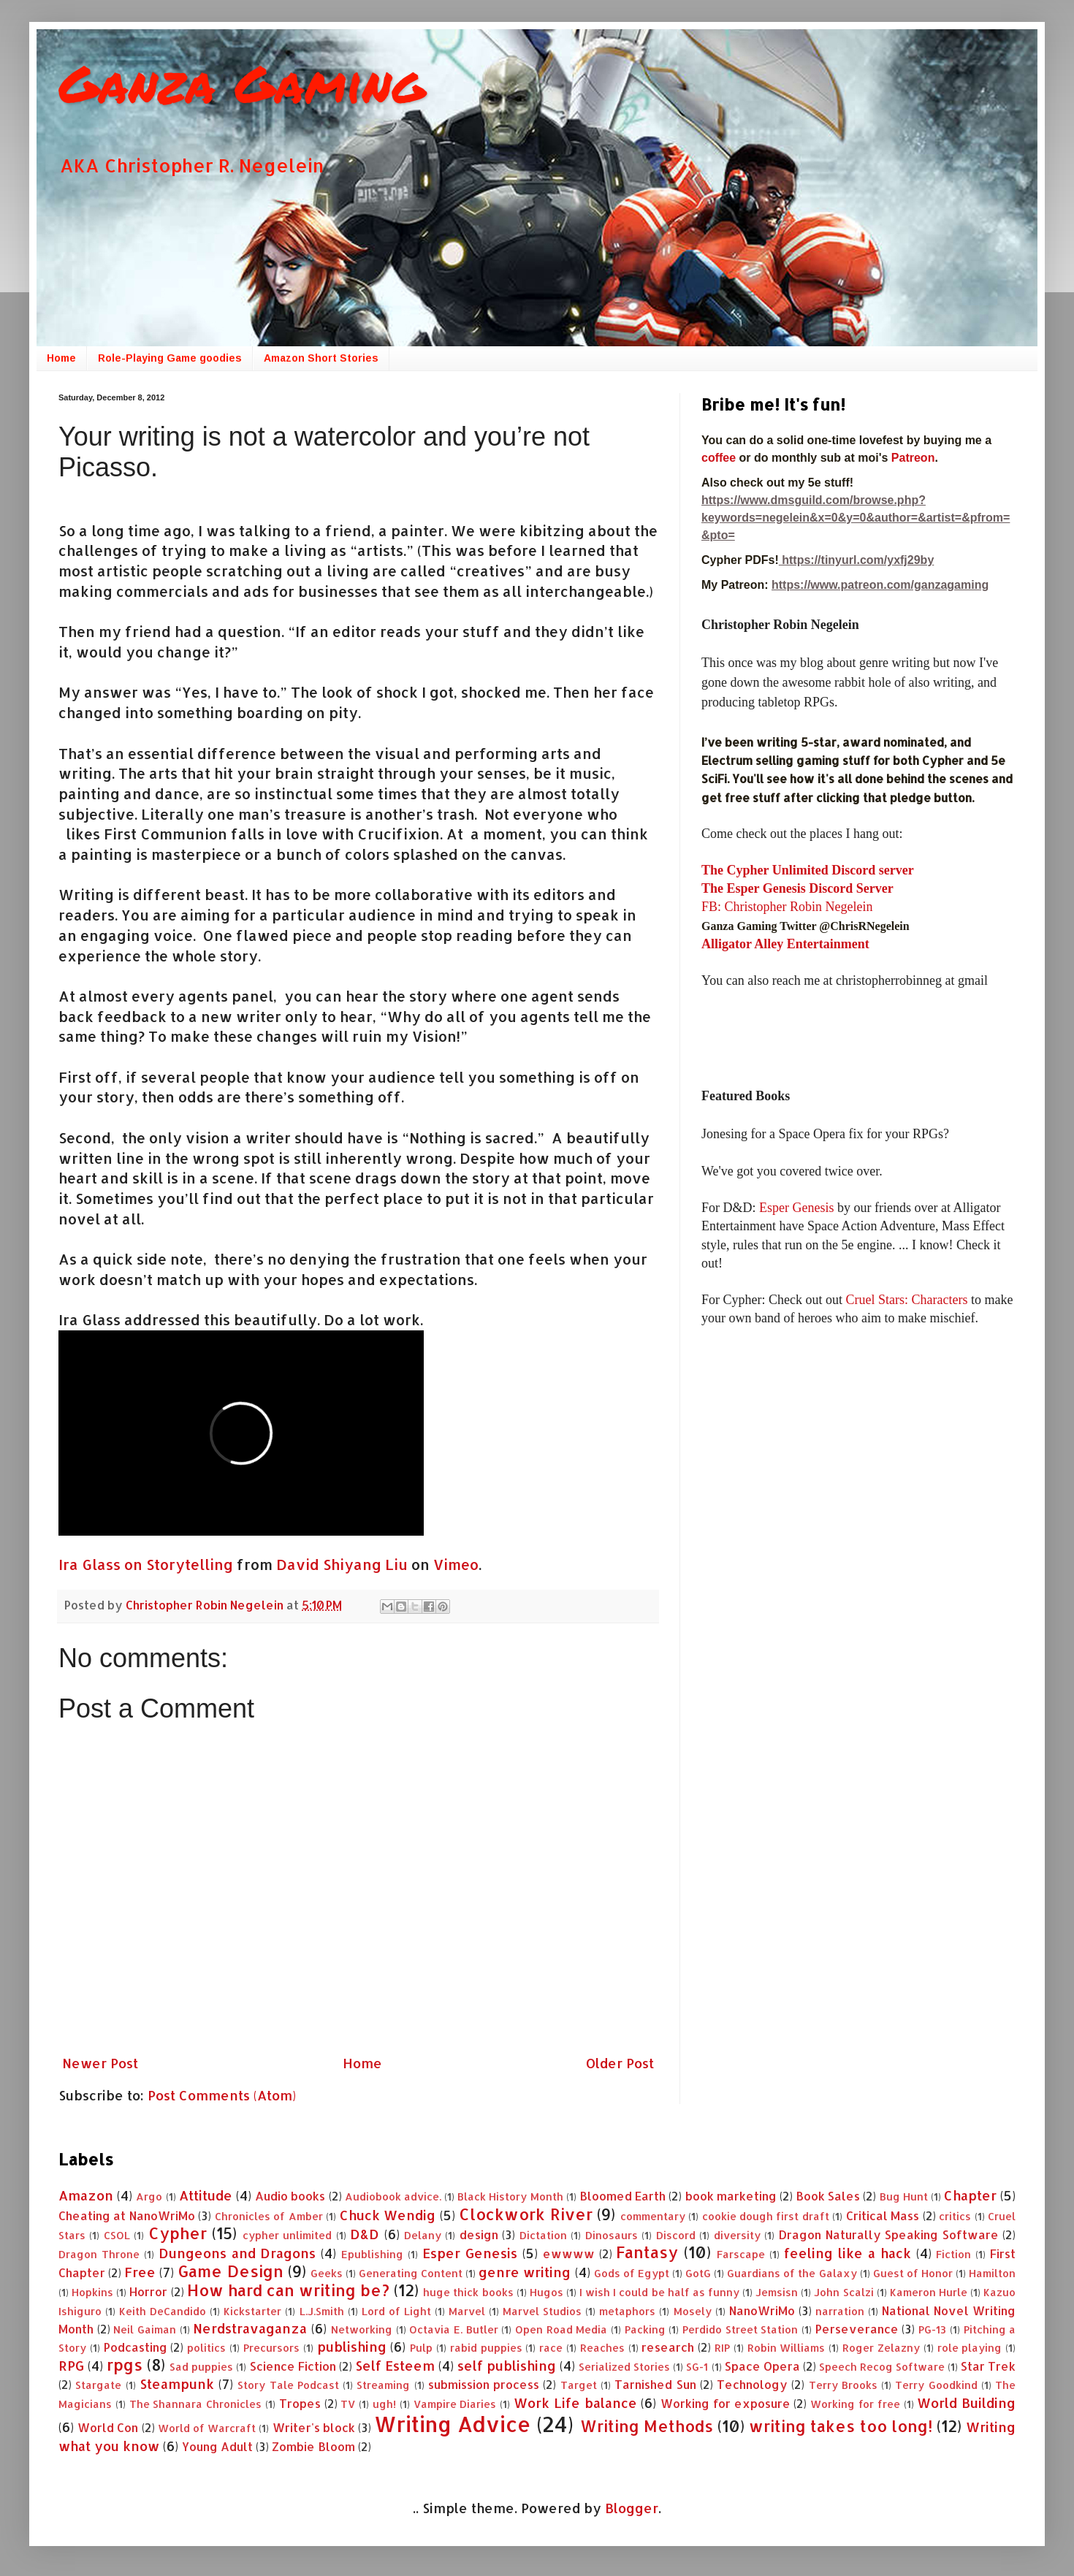 The height and width of the screenshot is (2576, 1074). What do you see at coordinates (117, 2235) in the screenshot?
I see `CSOL` at bounding box center [117, 2235].